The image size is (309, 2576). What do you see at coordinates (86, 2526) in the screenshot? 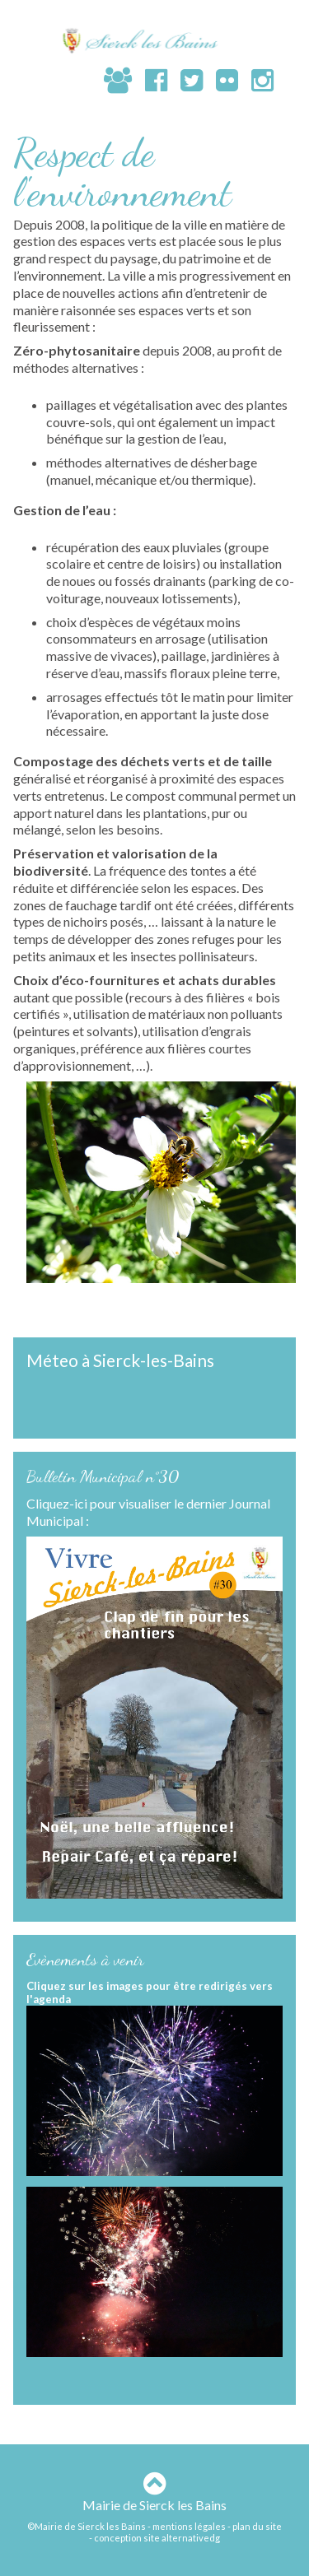
I see `©Mairie de Sierck les Bains` at bounding box center [86, 2526].